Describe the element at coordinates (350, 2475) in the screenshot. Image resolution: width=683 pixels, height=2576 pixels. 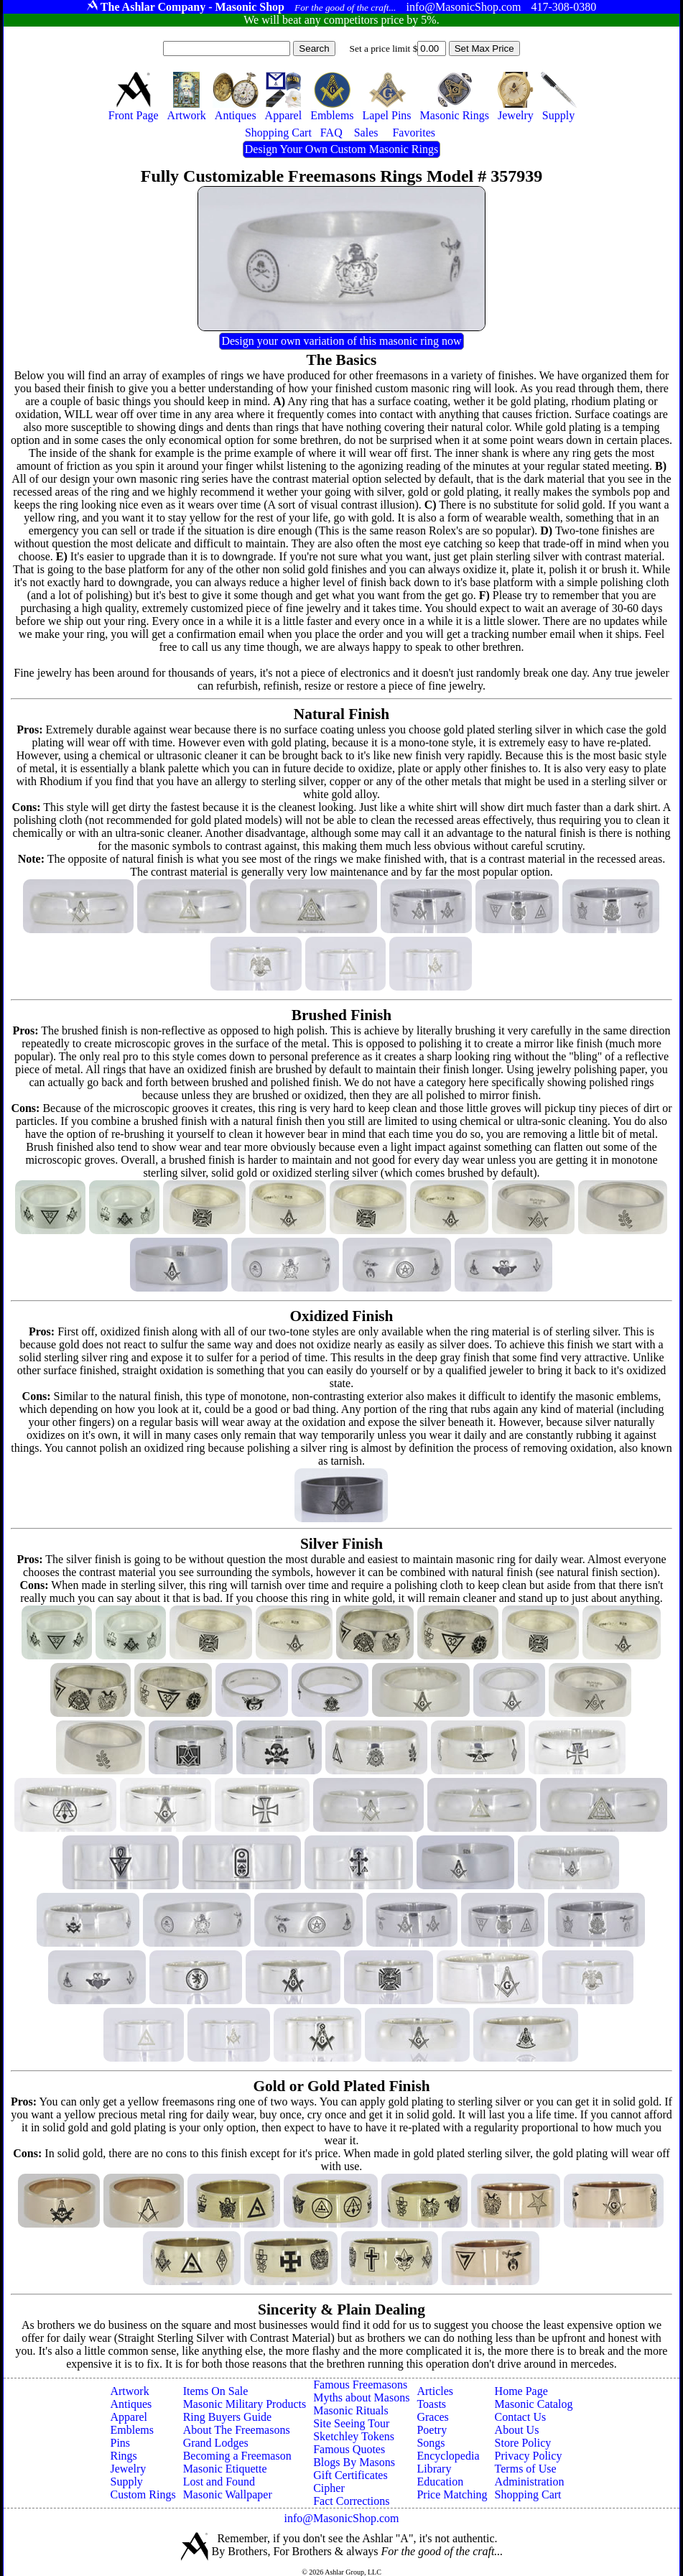
I see `Gift Certificates` at that location.